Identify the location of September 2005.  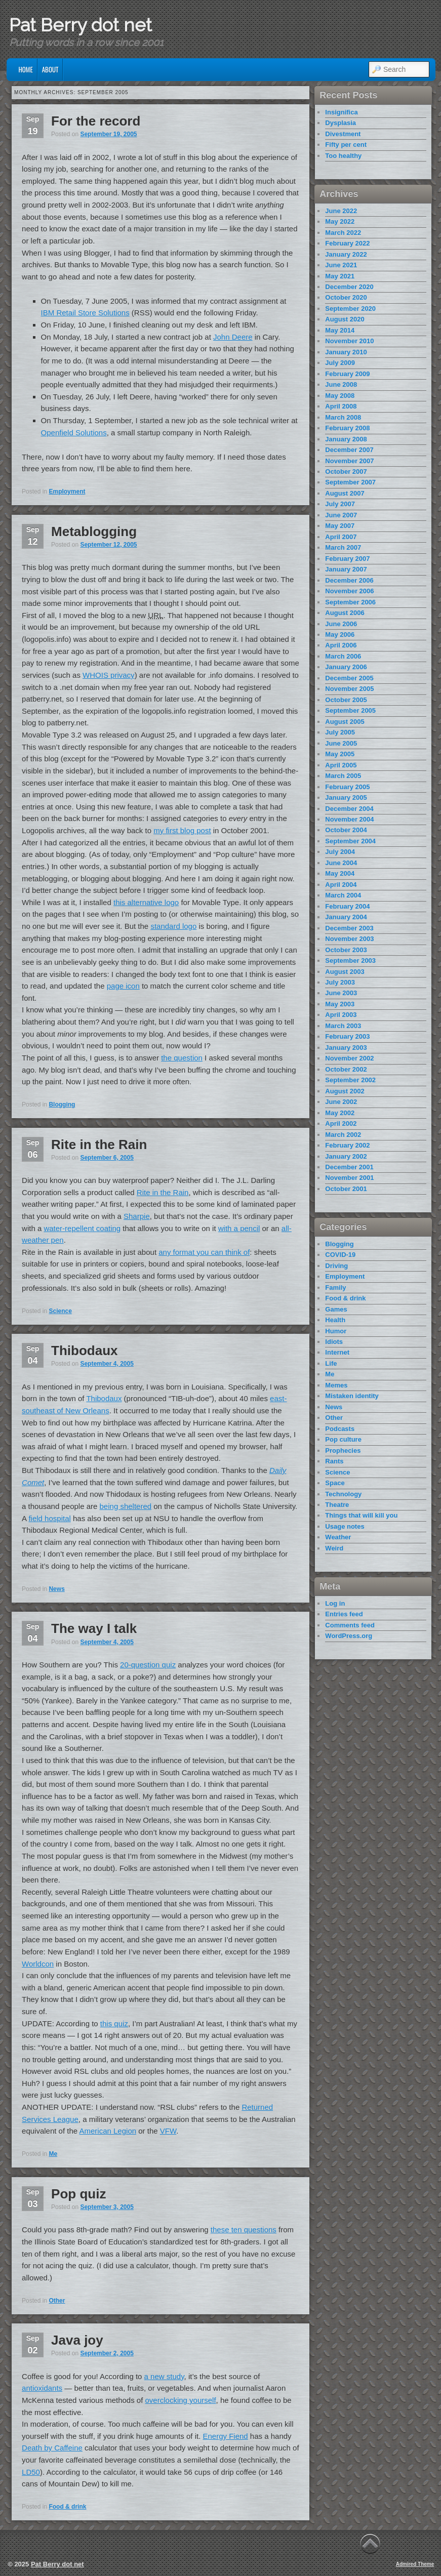
(350, 710).